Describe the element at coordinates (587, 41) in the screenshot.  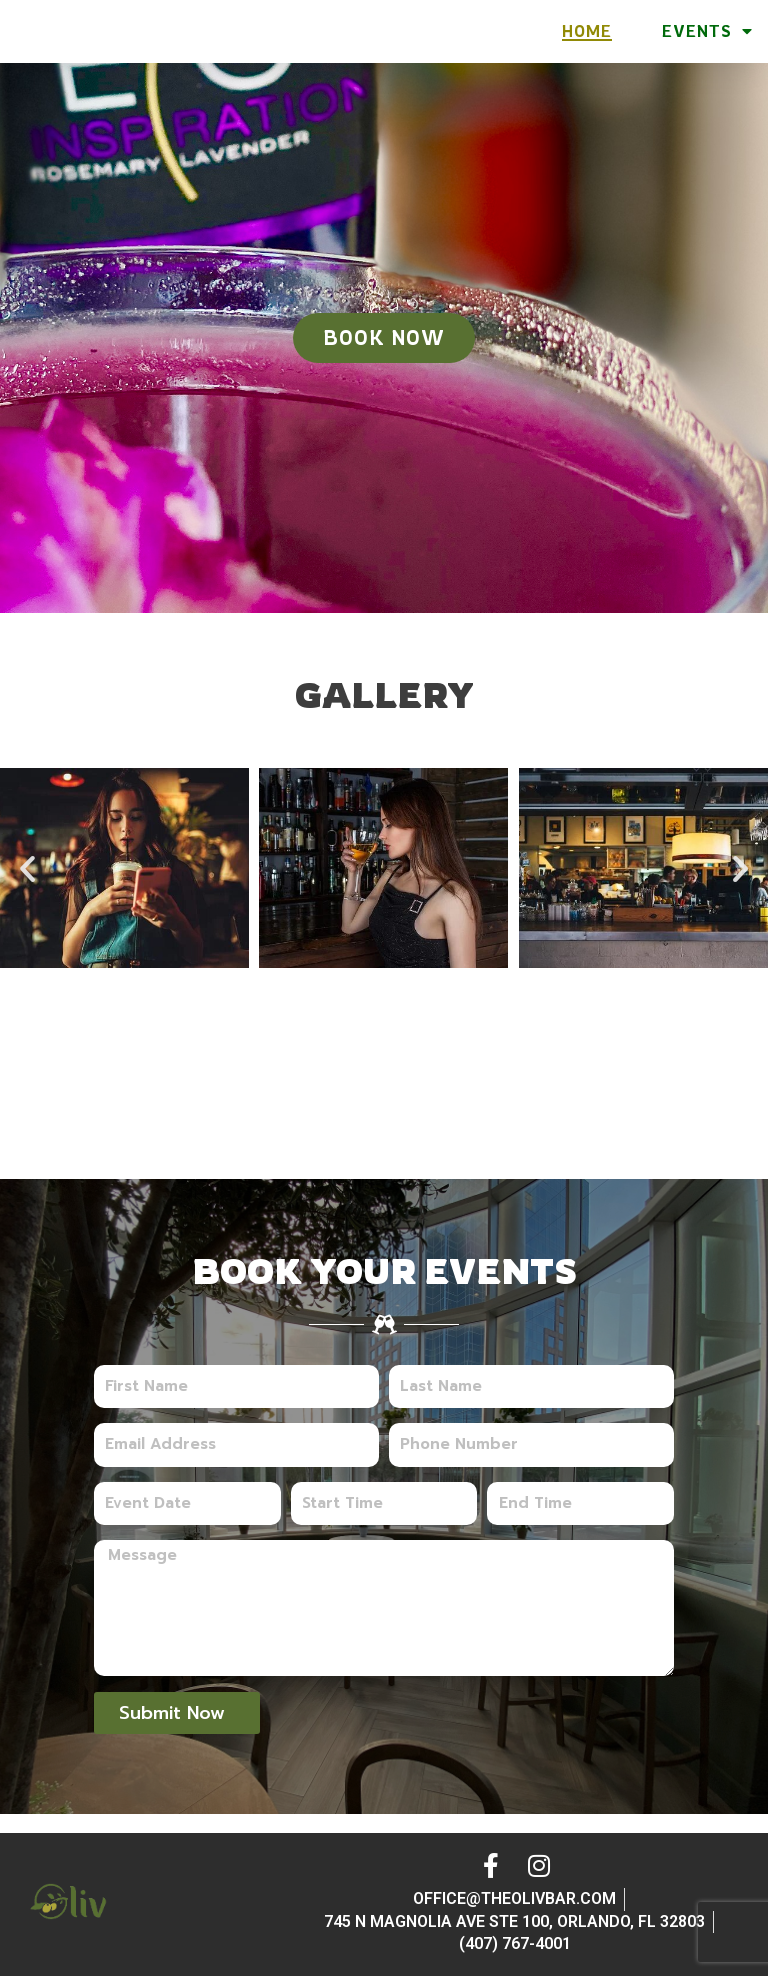
I see `Home` at that location.